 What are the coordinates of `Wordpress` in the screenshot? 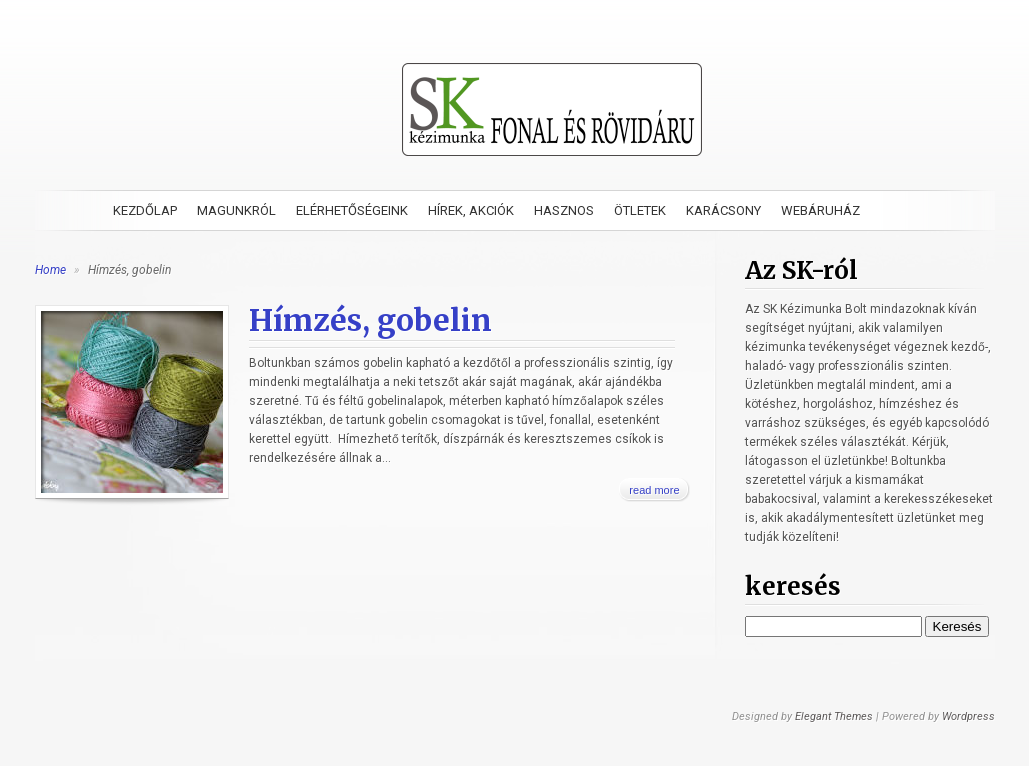 It's located at (968, 716).